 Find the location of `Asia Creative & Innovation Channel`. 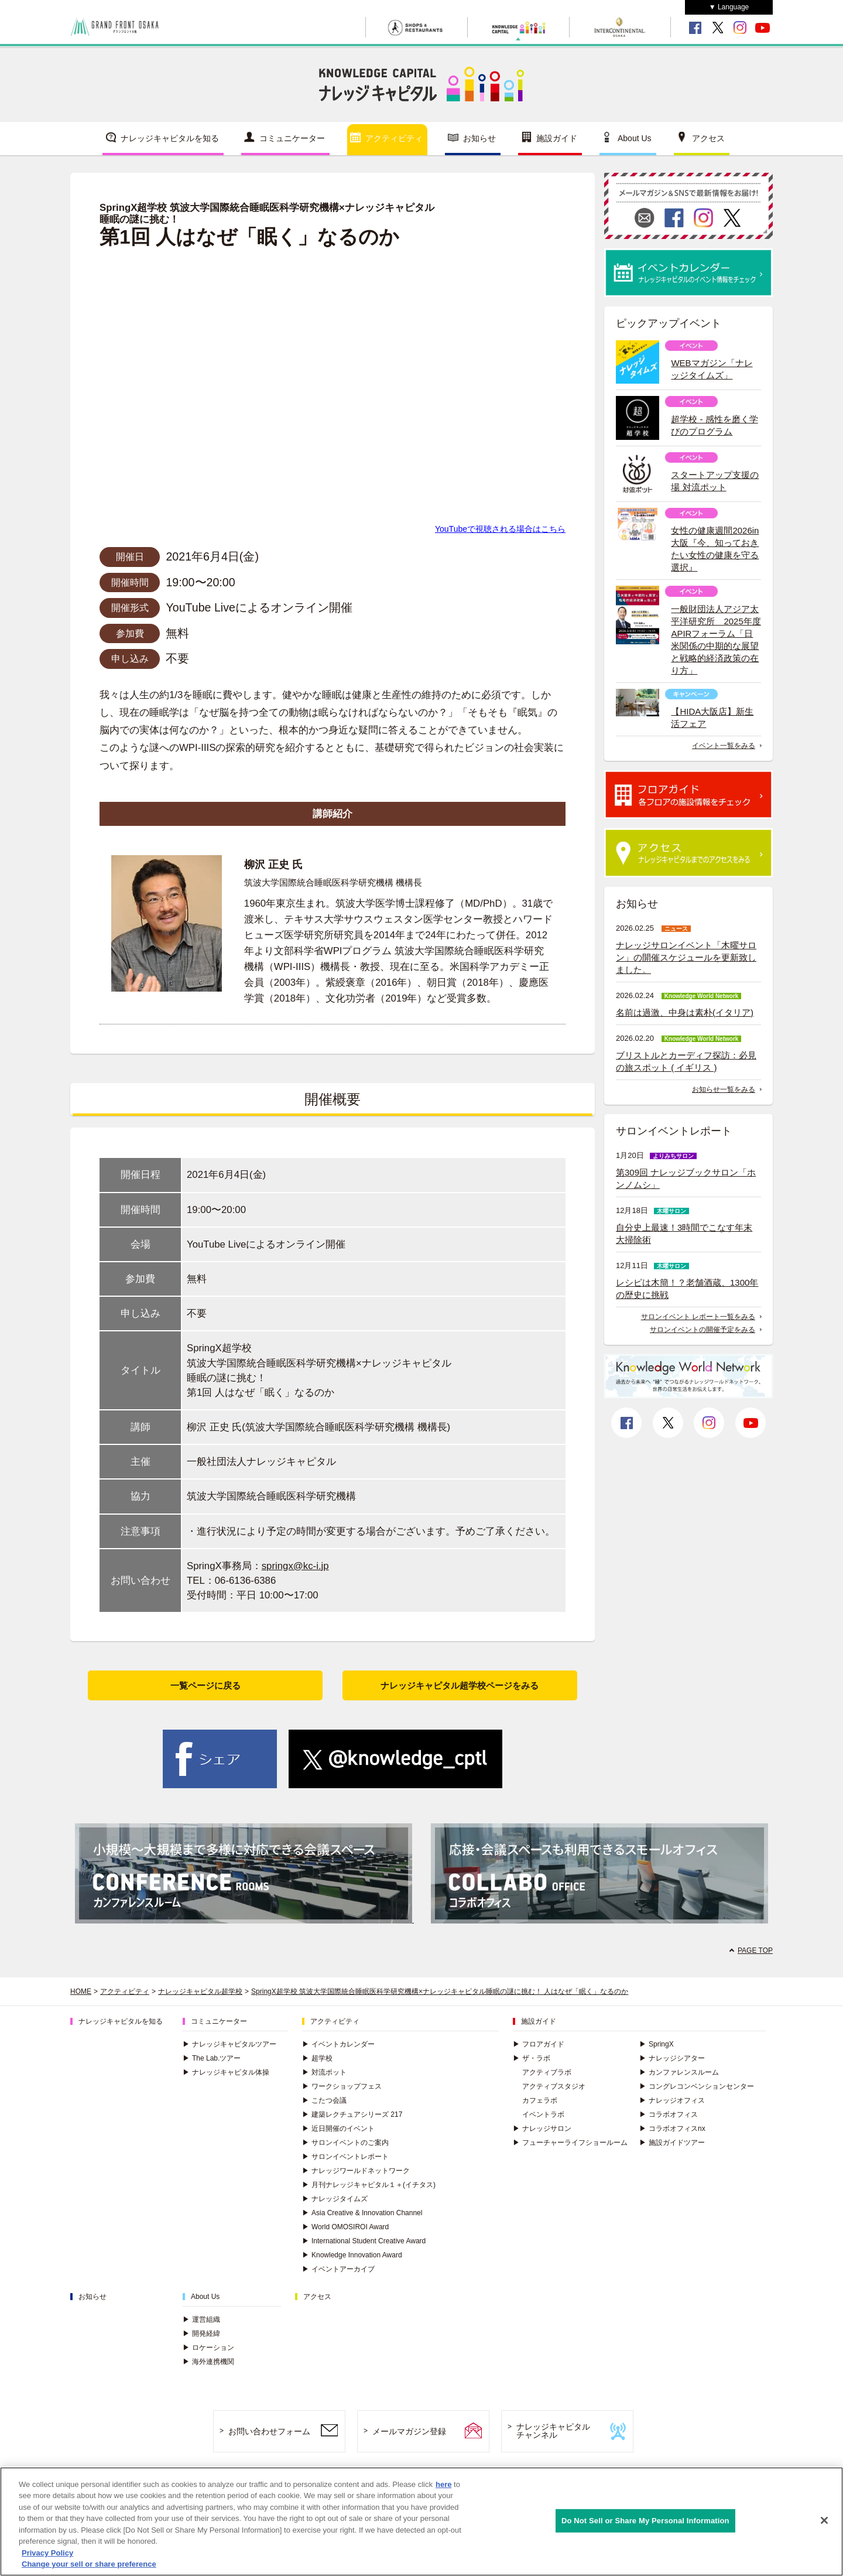

Asia Creative & Innovation Channel is located at coordinates (362, 2213).